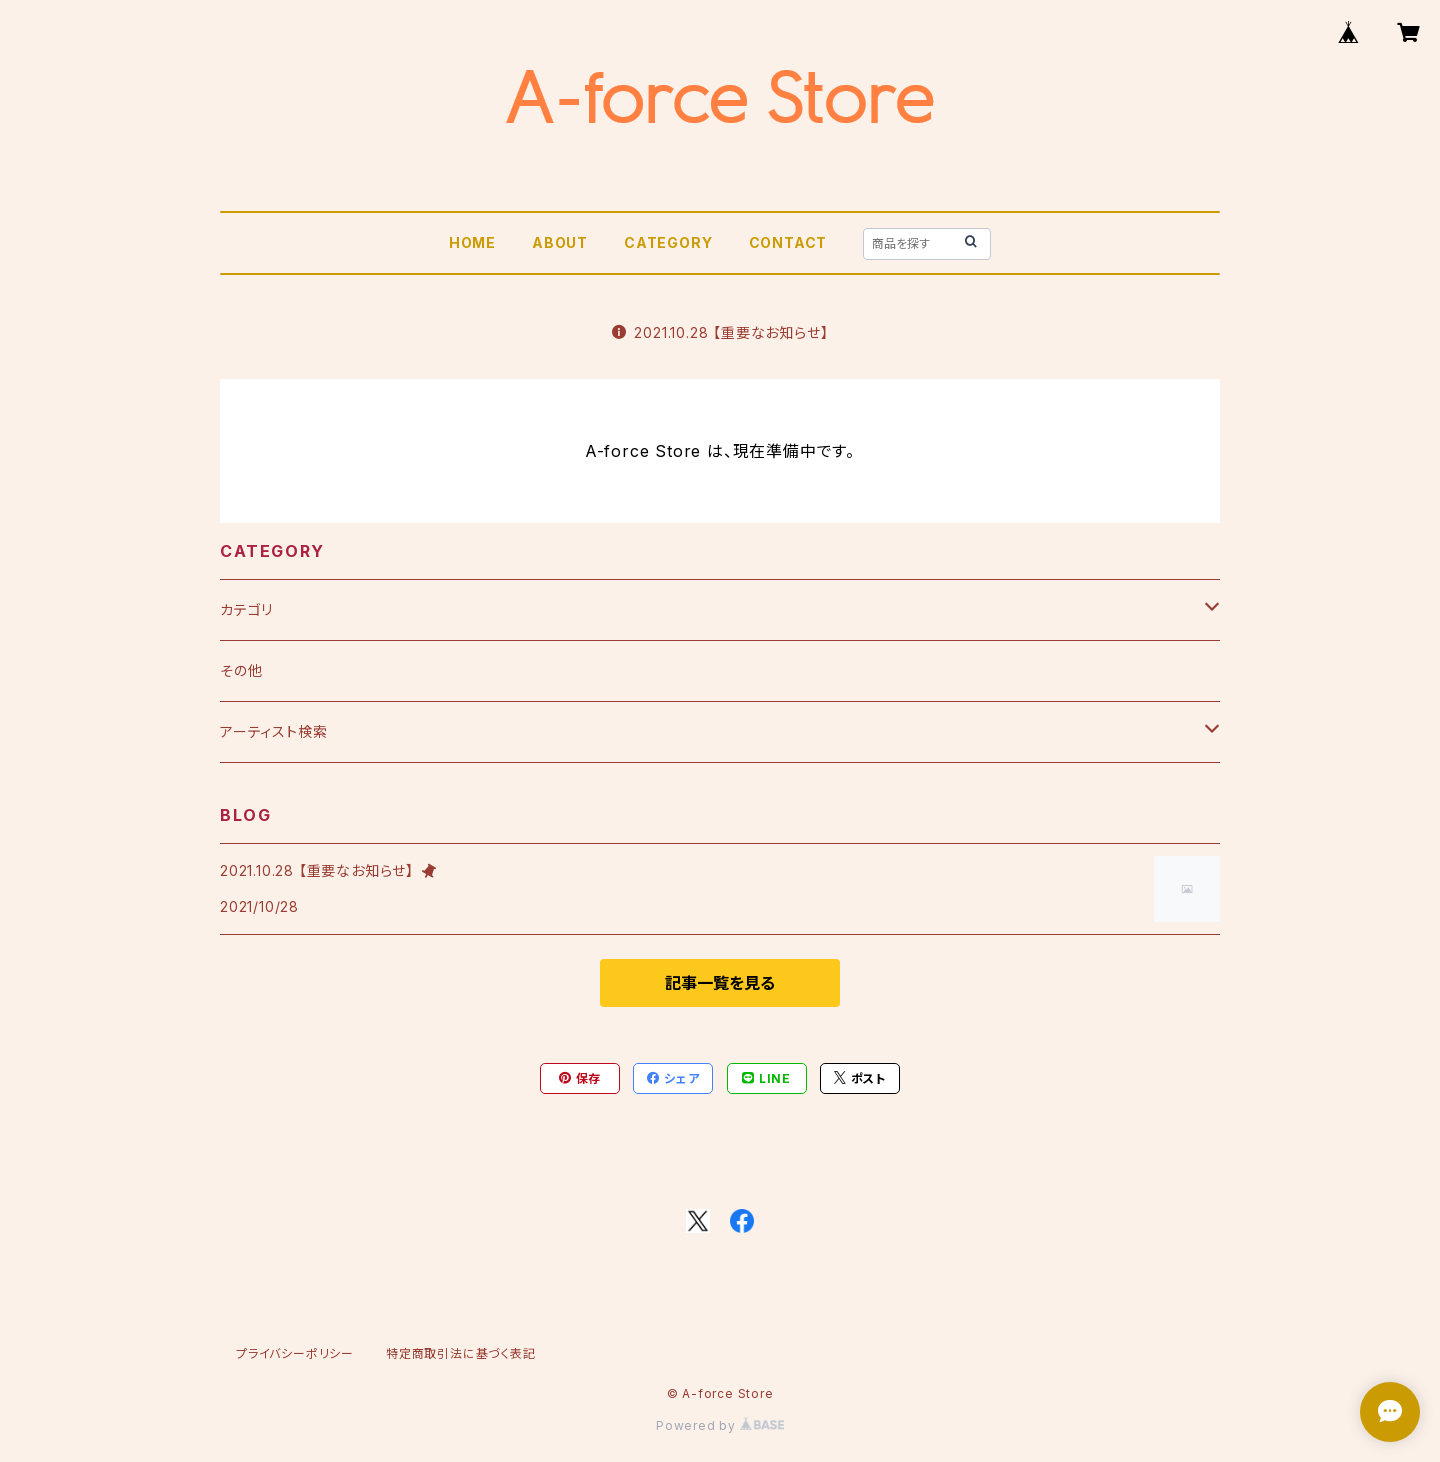  Describe the element at coordinates (720, 332) in the screenshot. I see `2021.10.28 【重要なお知らせ】` at that location.